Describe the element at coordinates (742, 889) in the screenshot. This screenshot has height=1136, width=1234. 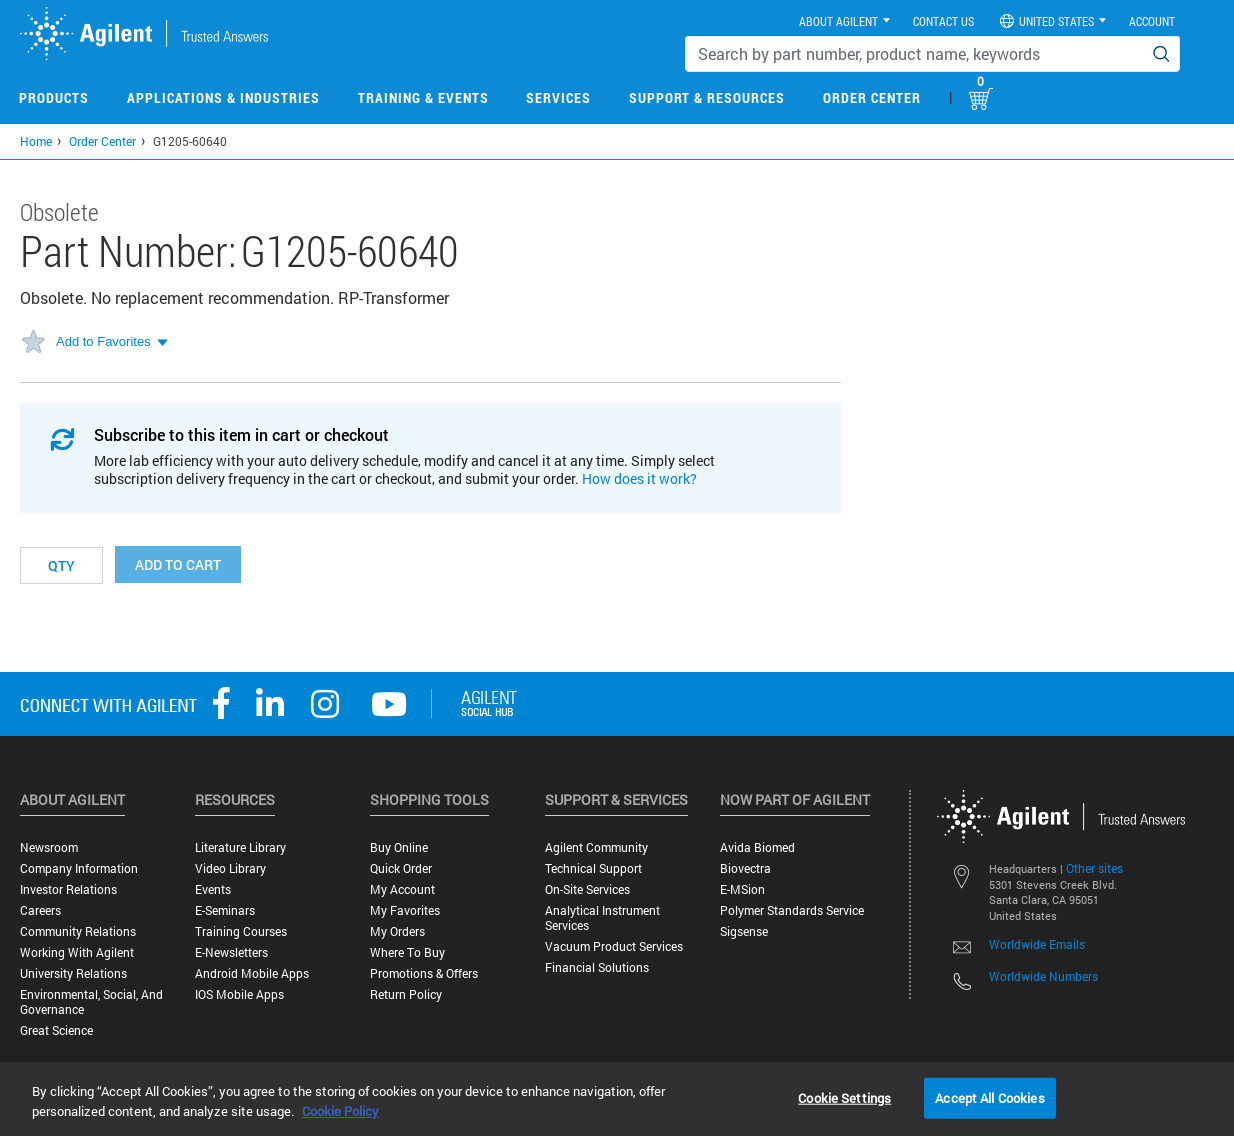
I see `e-MSion` at that location.